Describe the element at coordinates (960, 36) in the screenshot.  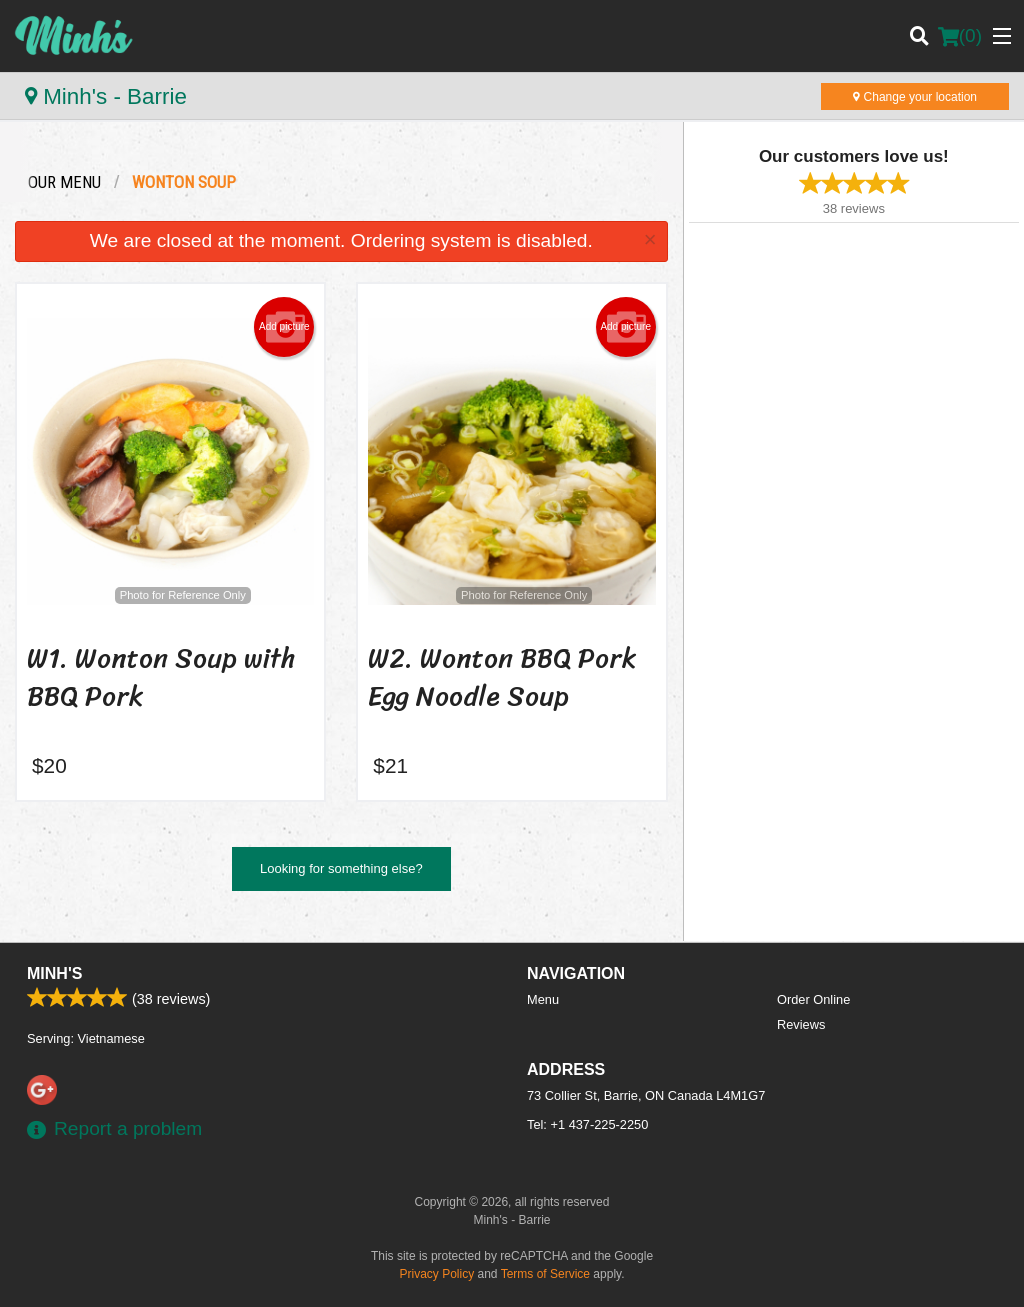
I see `( )` at that location.